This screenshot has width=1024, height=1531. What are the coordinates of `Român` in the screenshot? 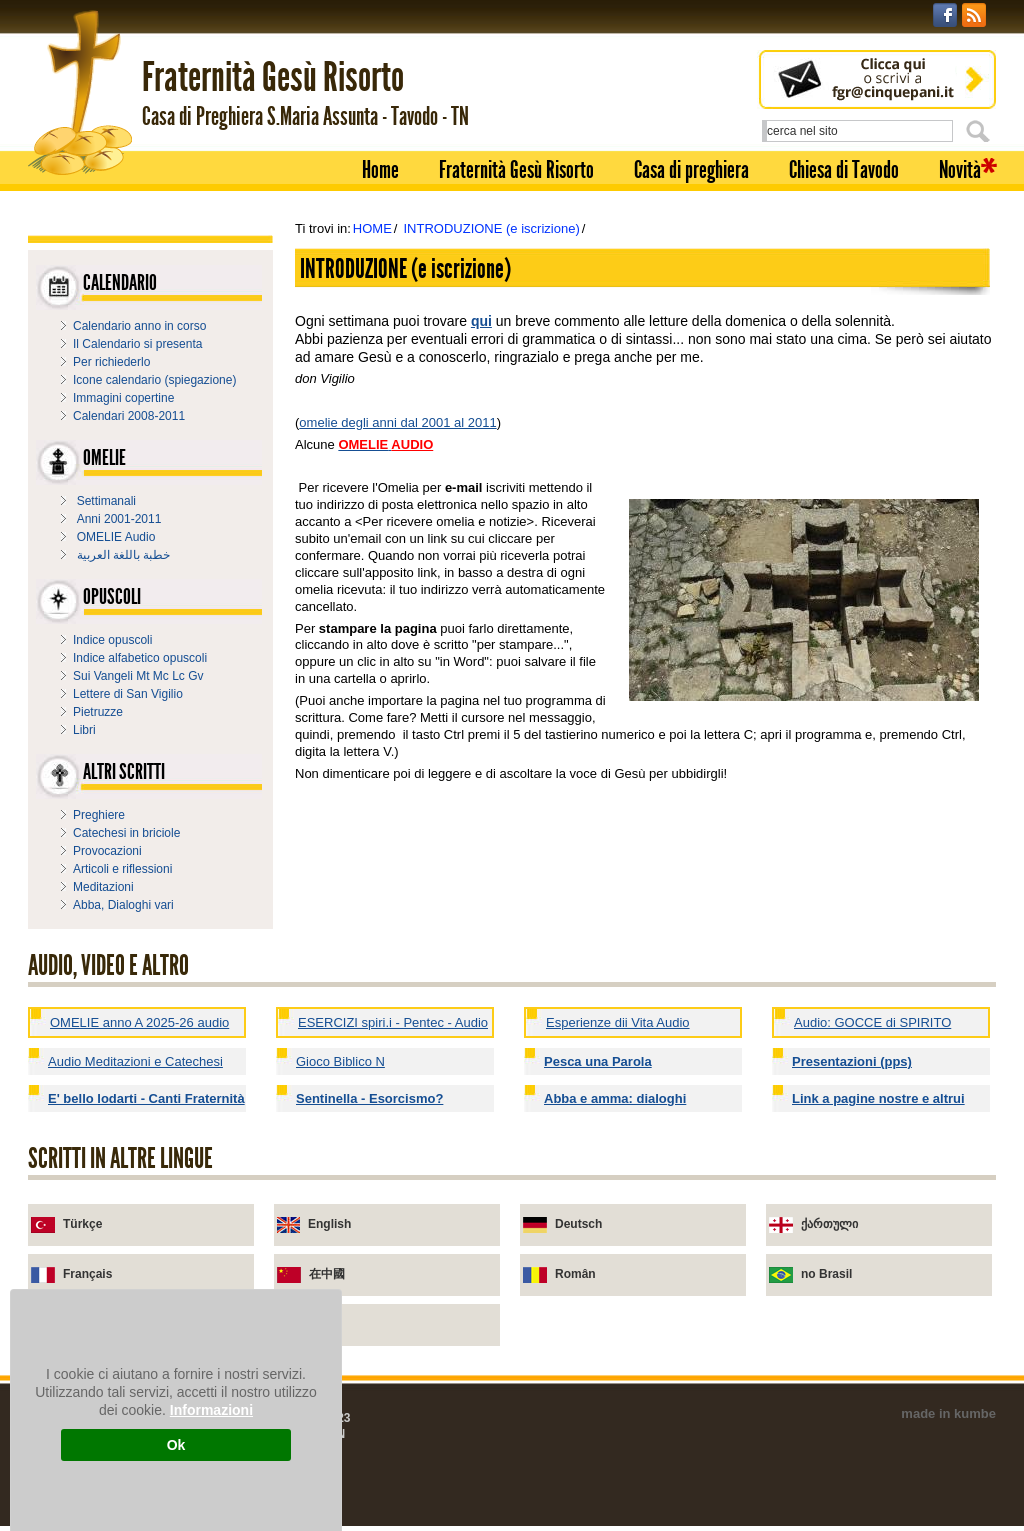 It's located at (575, 1274).